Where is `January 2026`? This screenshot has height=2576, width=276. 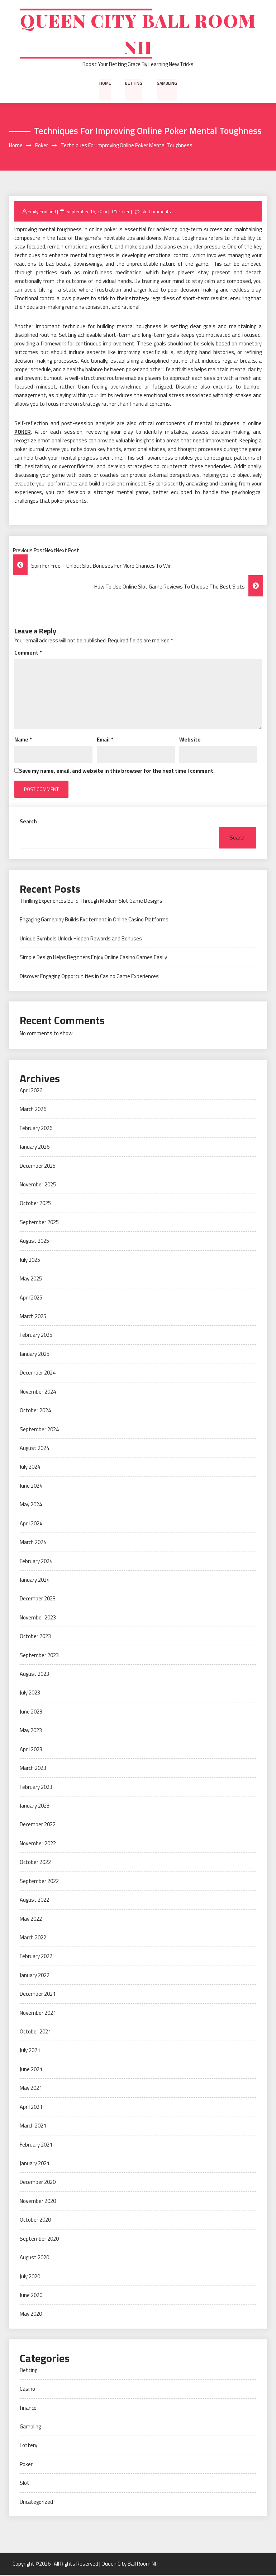 January 2026 is located at coordinates (34, 1148).